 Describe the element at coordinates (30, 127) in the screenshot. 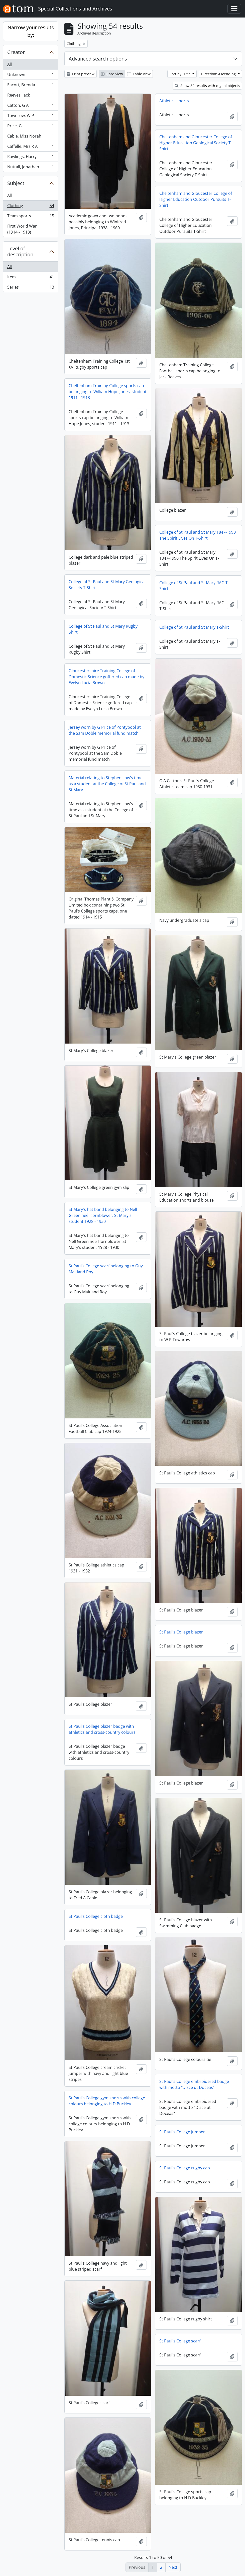

I see `Price, G` at that location.